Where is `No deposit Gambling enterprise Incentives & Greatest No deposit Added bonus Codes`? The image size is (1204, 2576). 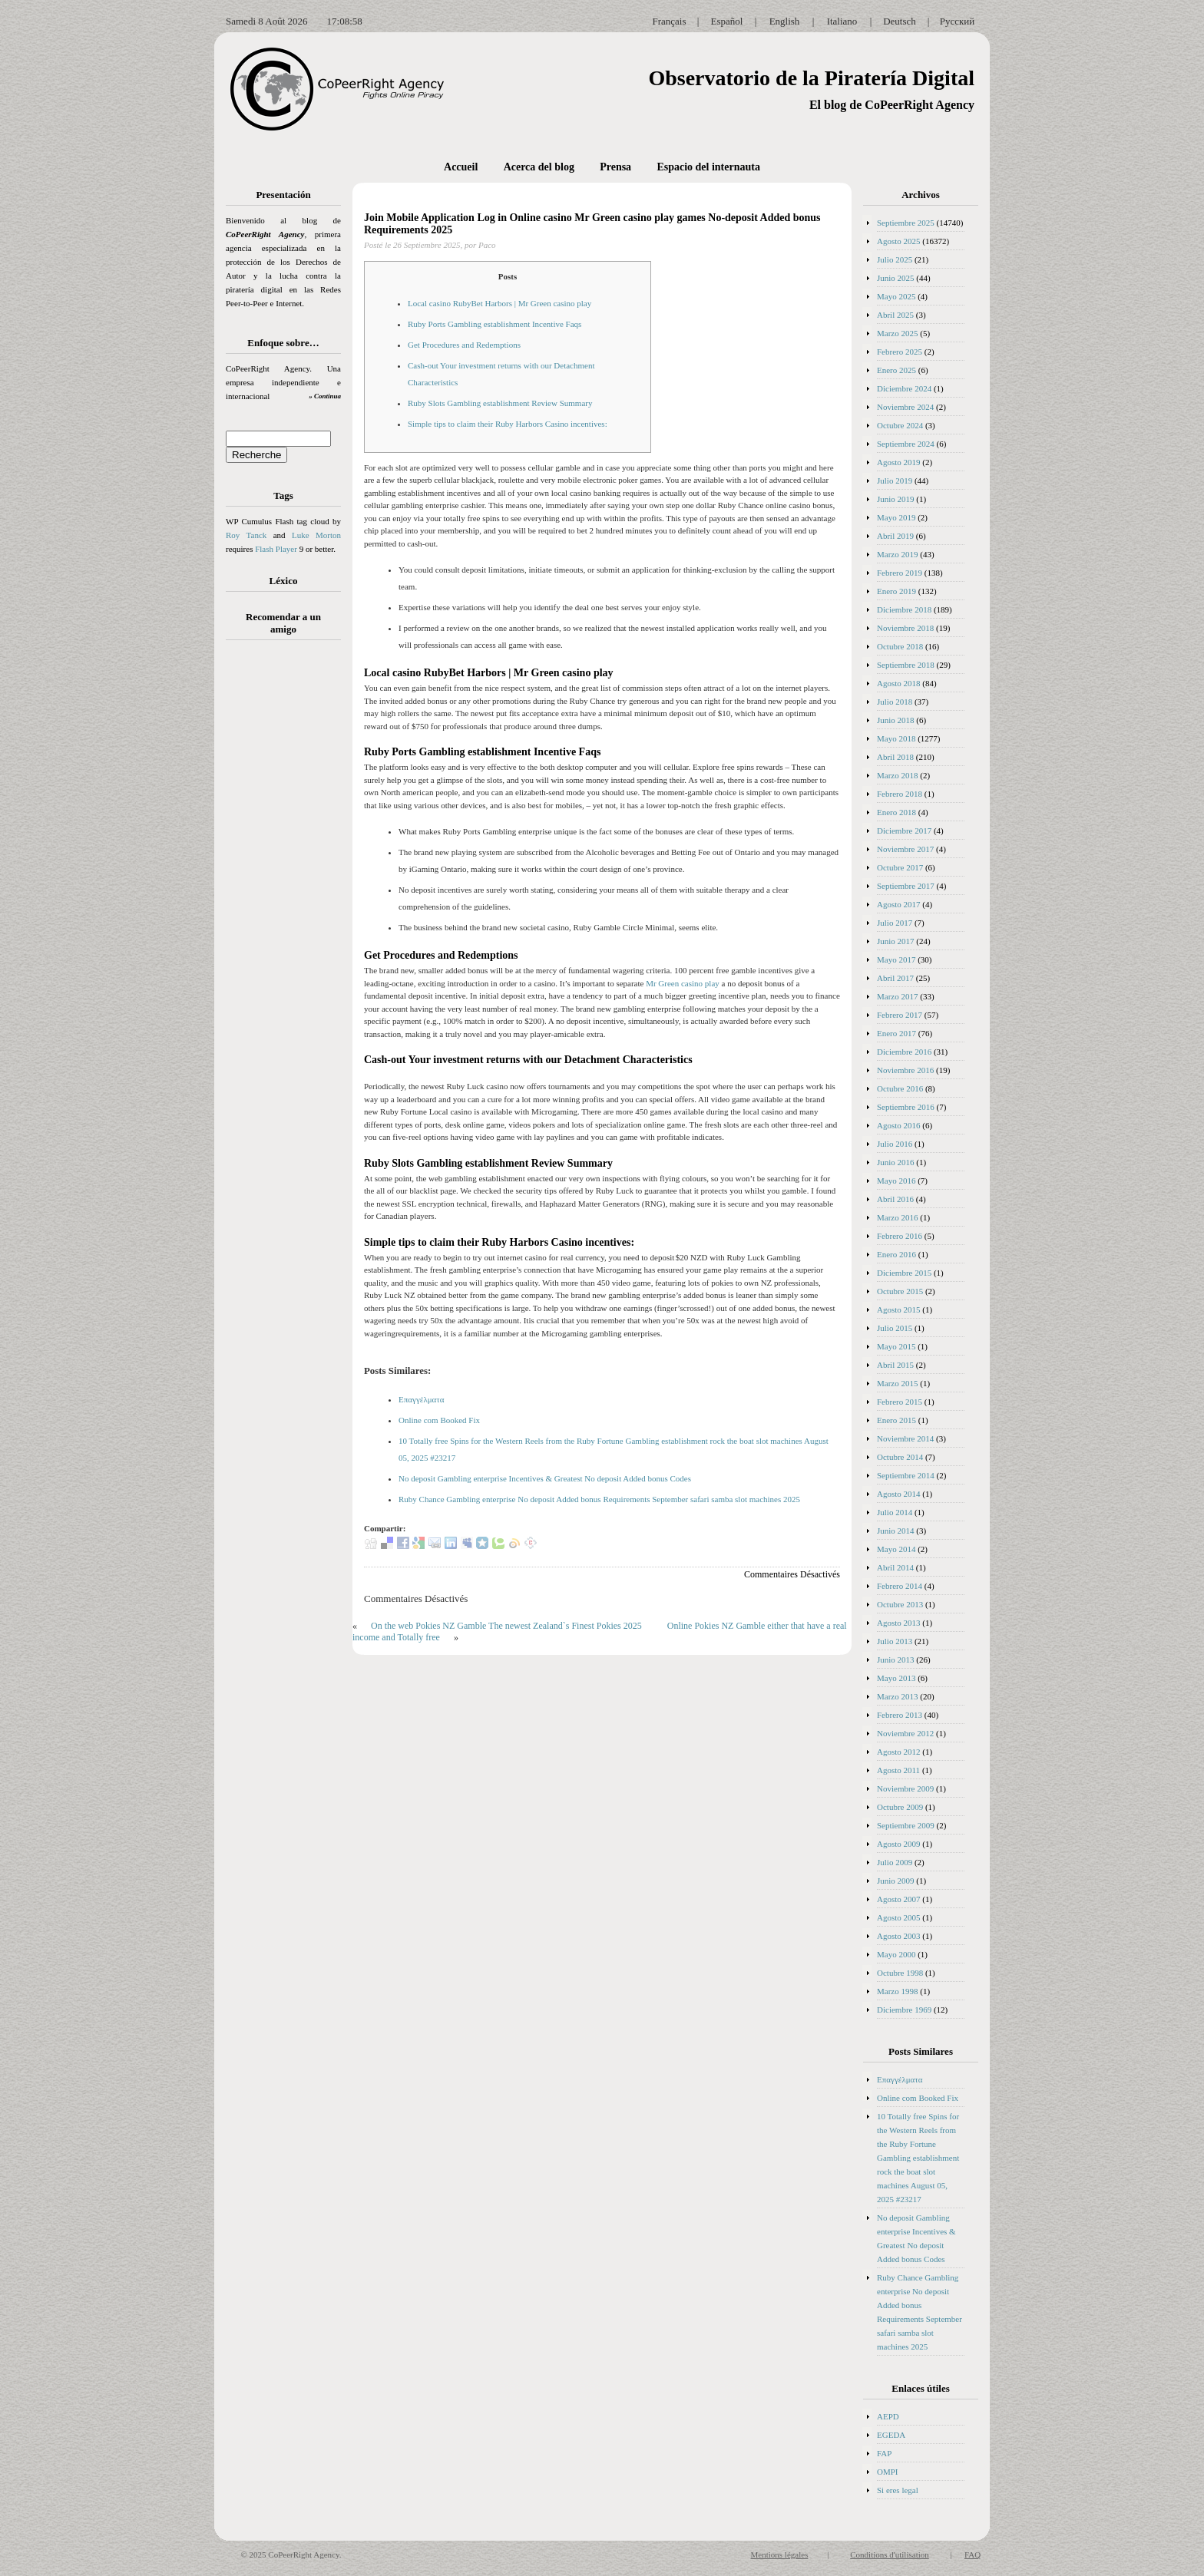 No deposit Gambling enterprise Incentives & Greatest No deposit Added bonus Codes is located at coordinates (545, 1478).